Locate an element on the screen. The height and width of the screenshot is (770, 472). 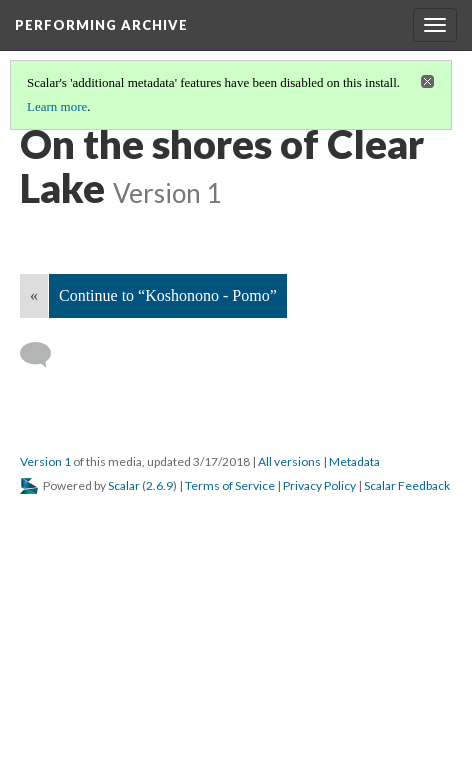
Scalar is located at coordinates (124, 485).